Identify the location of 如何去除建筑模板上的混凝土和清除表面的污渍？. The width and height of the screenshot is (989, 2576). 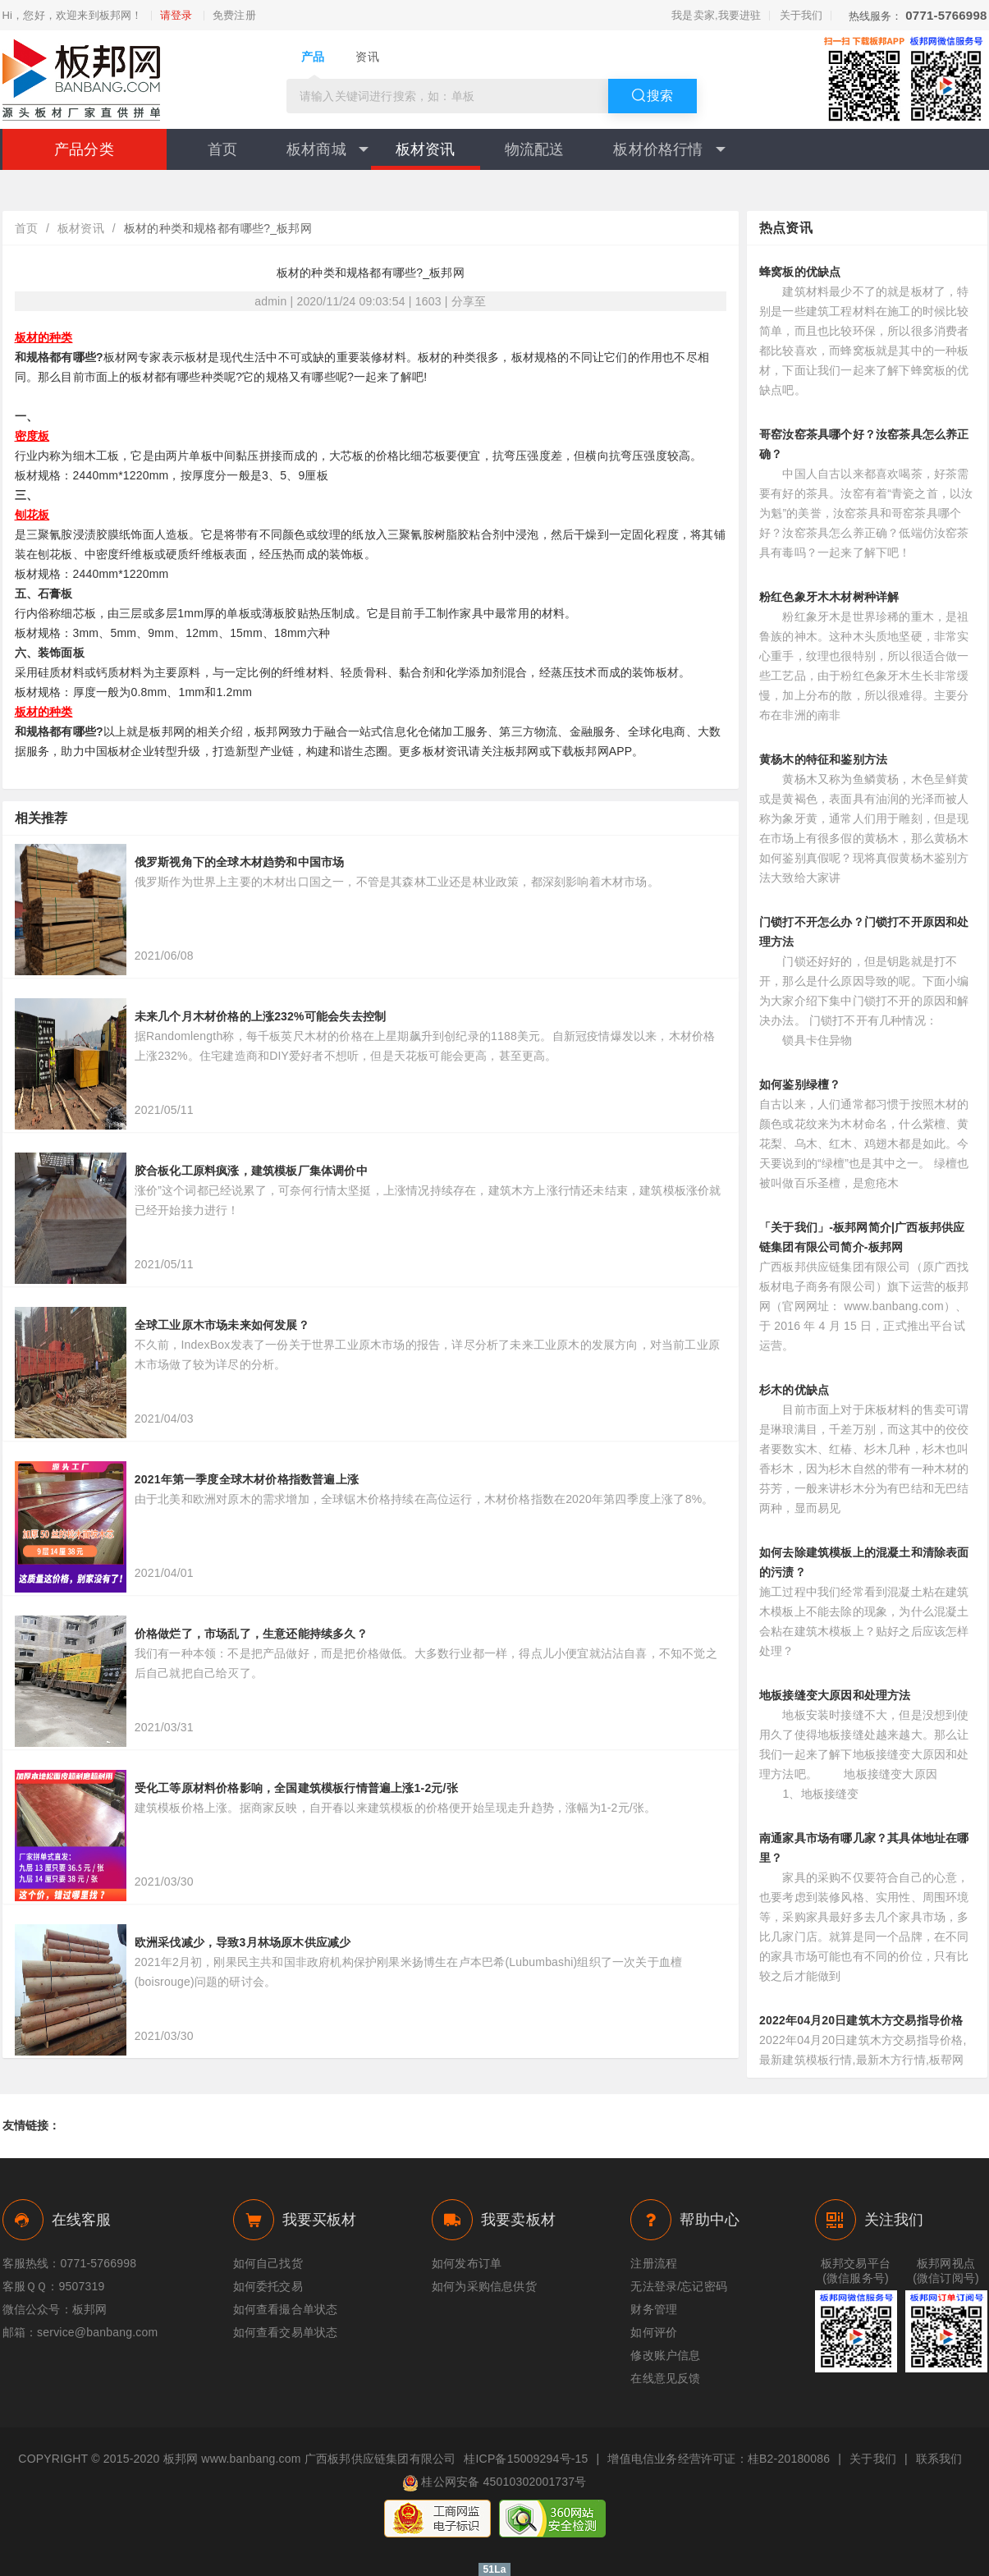
(864, 1562).